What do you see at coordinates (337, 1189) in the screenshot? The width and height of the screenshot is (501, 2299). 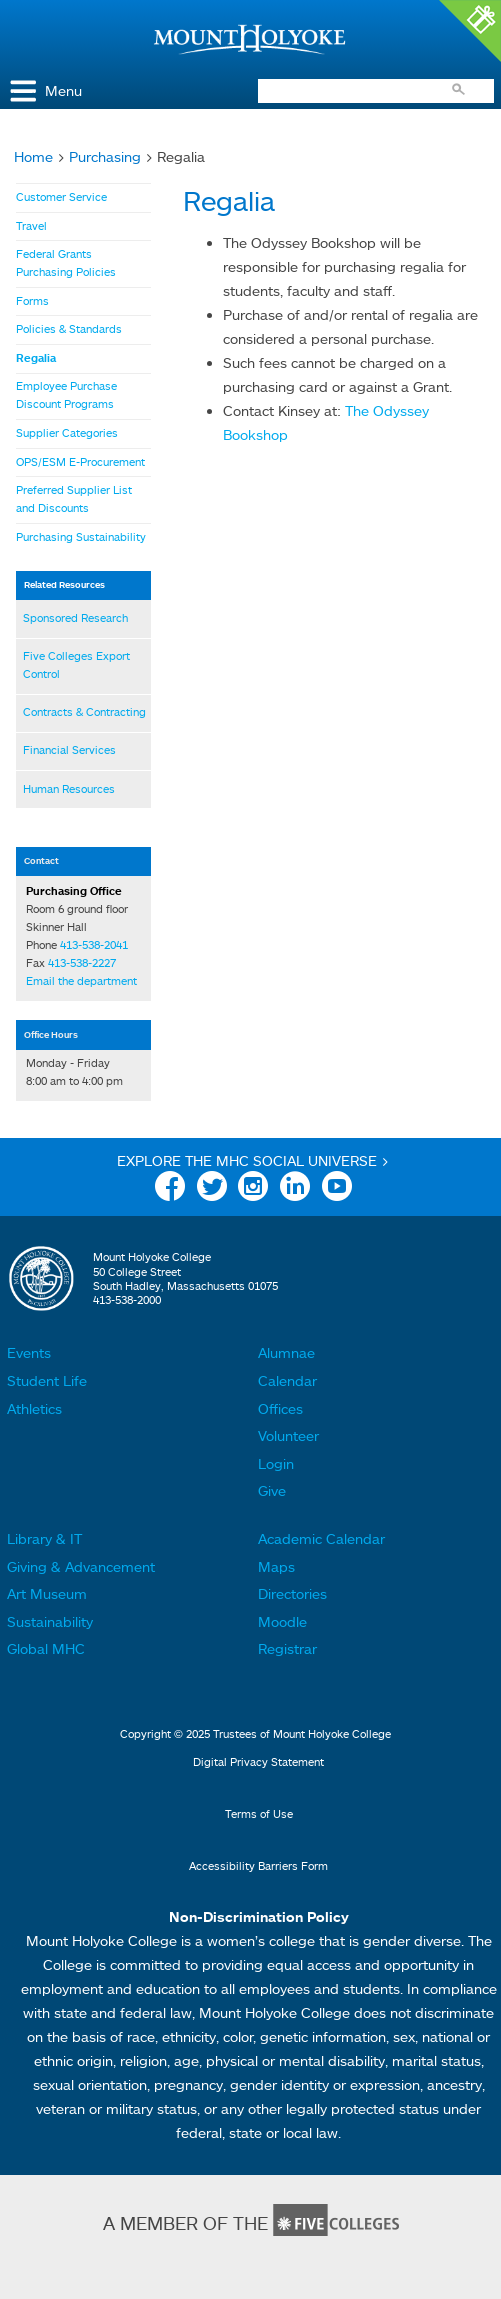 I see `YouTube` at bounding box center [337, 1189].